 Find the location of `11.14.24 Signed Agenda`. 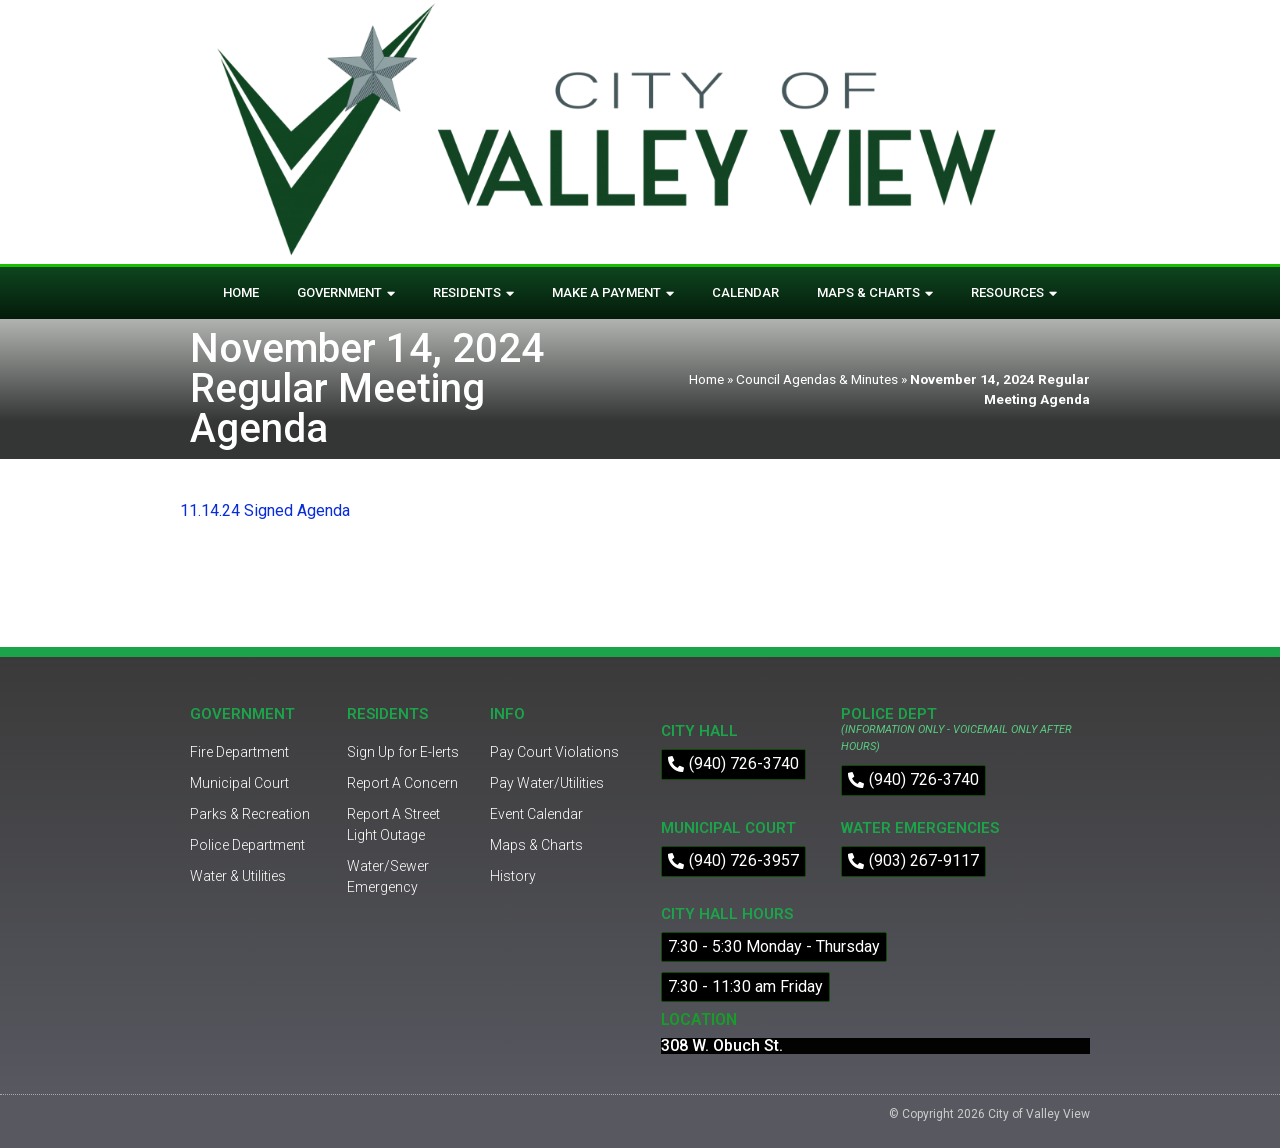

11.14.24 Signed Agenda is located at coordinates (265, 510).